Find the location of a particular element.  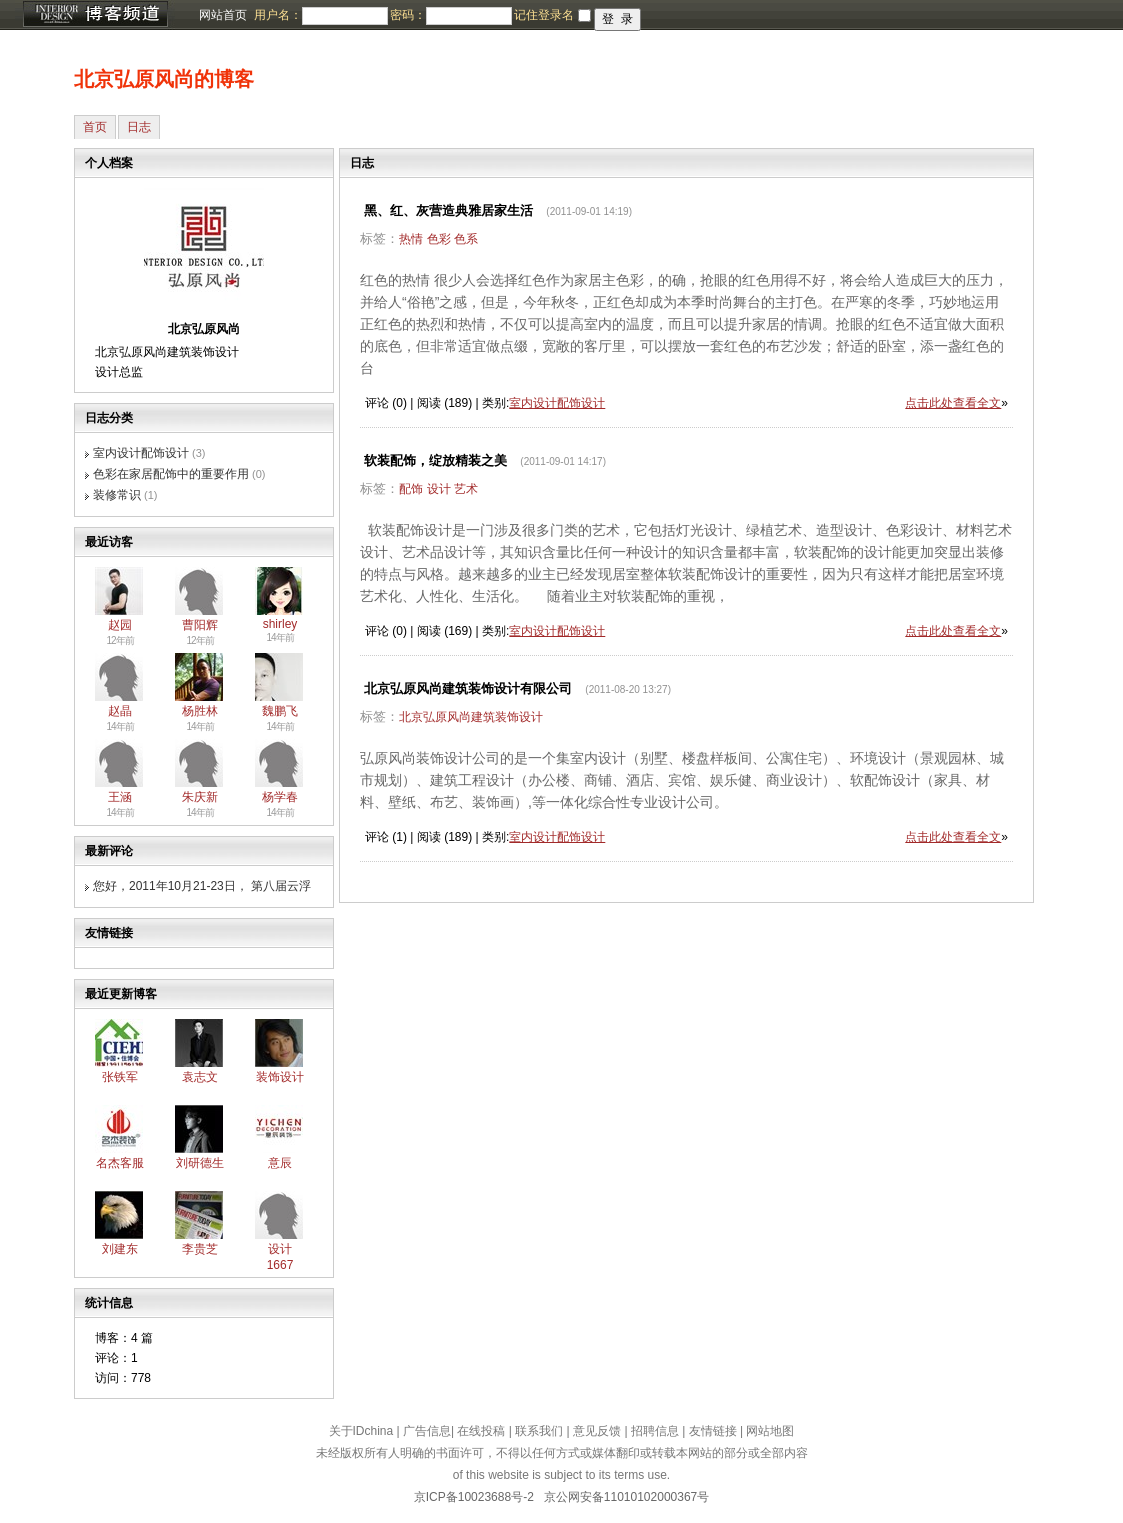

袁志文 is located at coordinates (200, 1077).